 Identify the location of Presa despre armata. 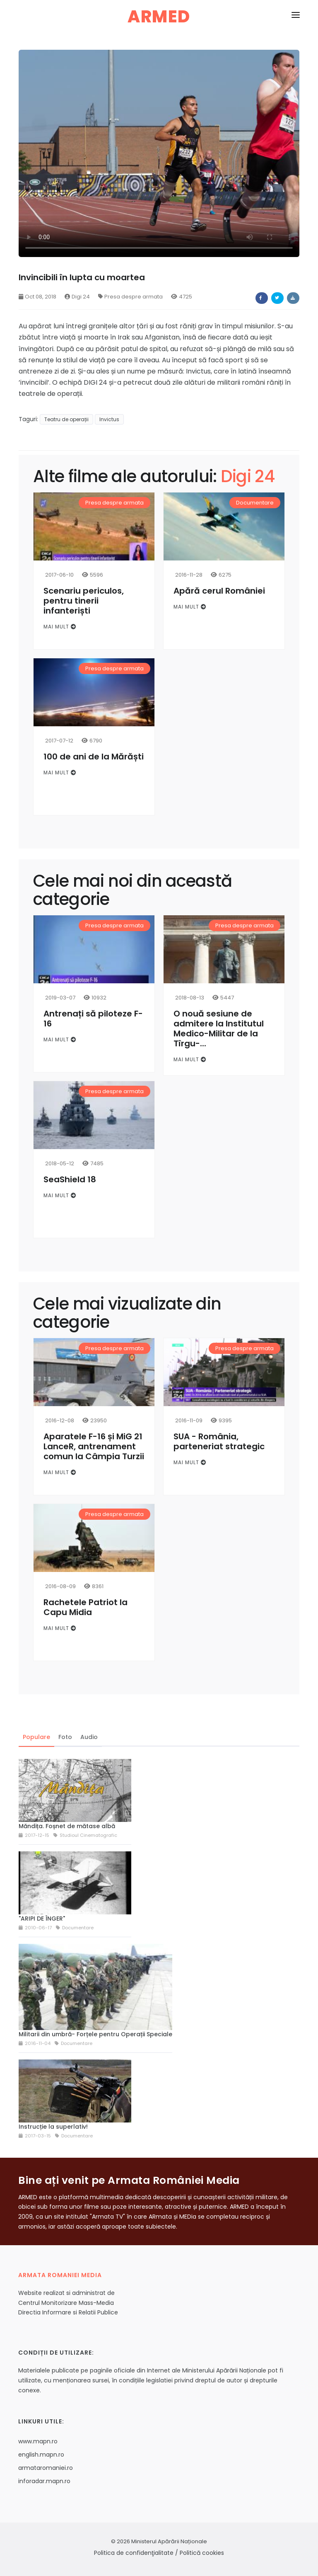
(130, 297).